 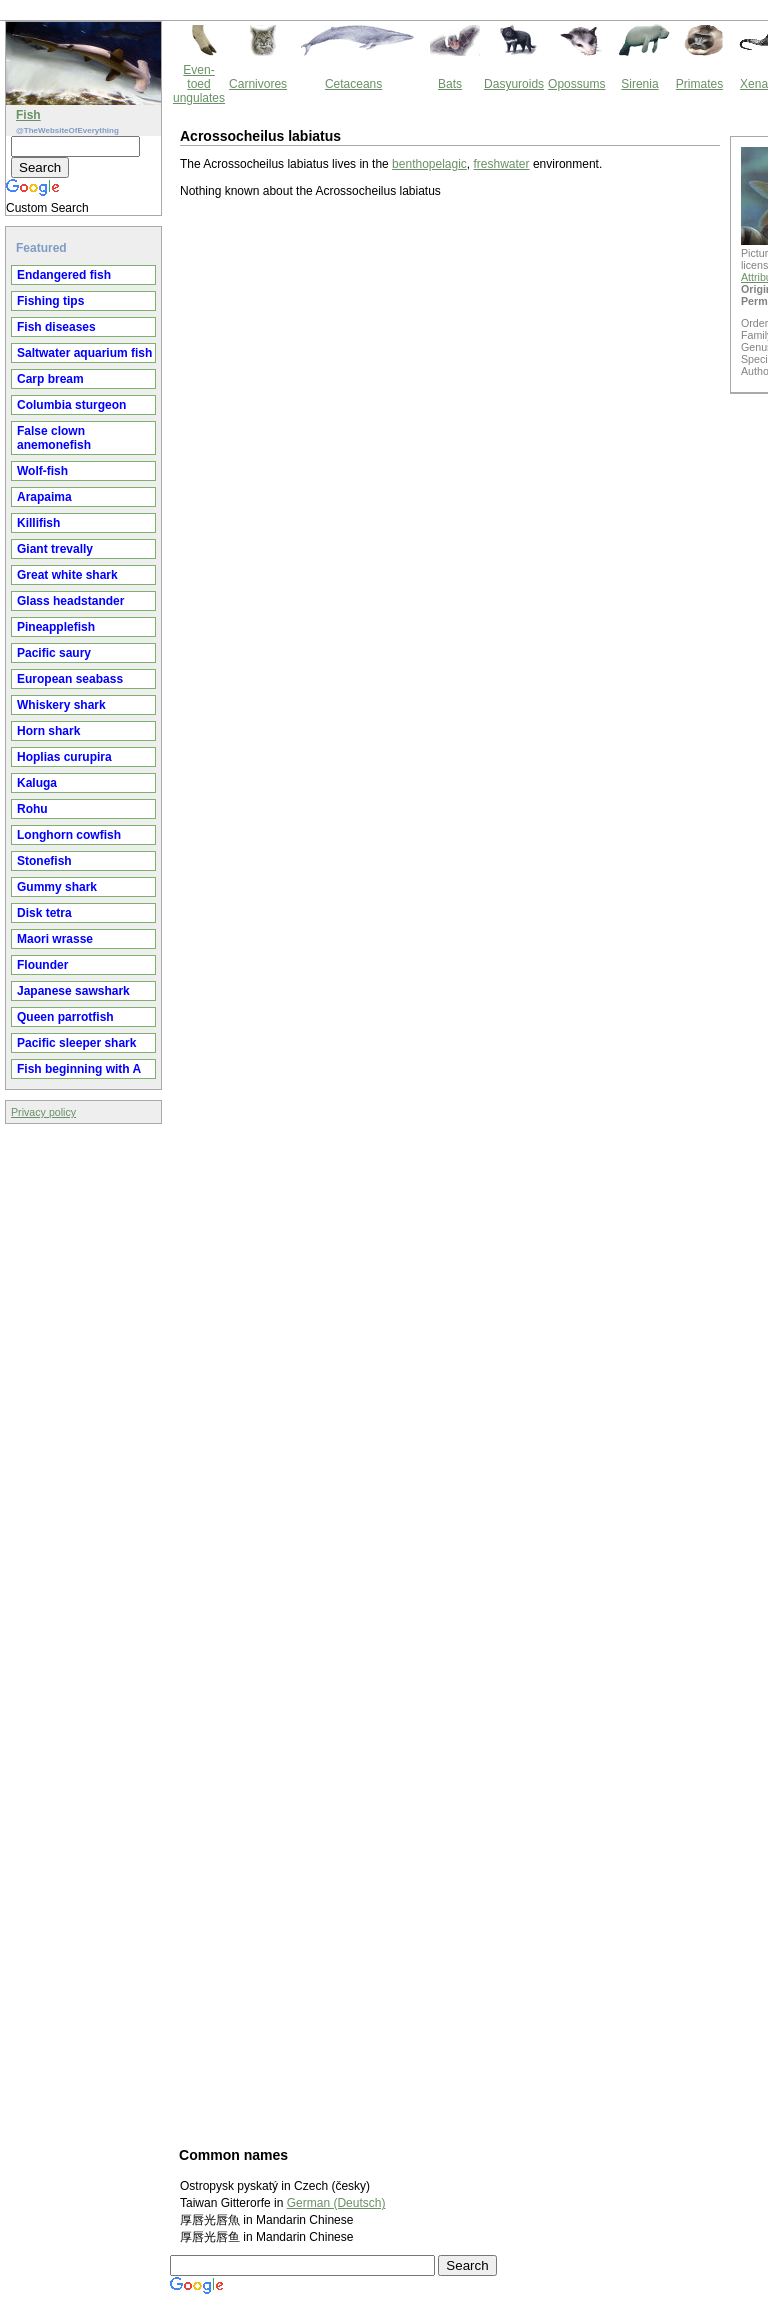 What do you see at coordinates (429, 164) in the screenshot?
I see `benthopelagic` at bounding box center [429, 164].